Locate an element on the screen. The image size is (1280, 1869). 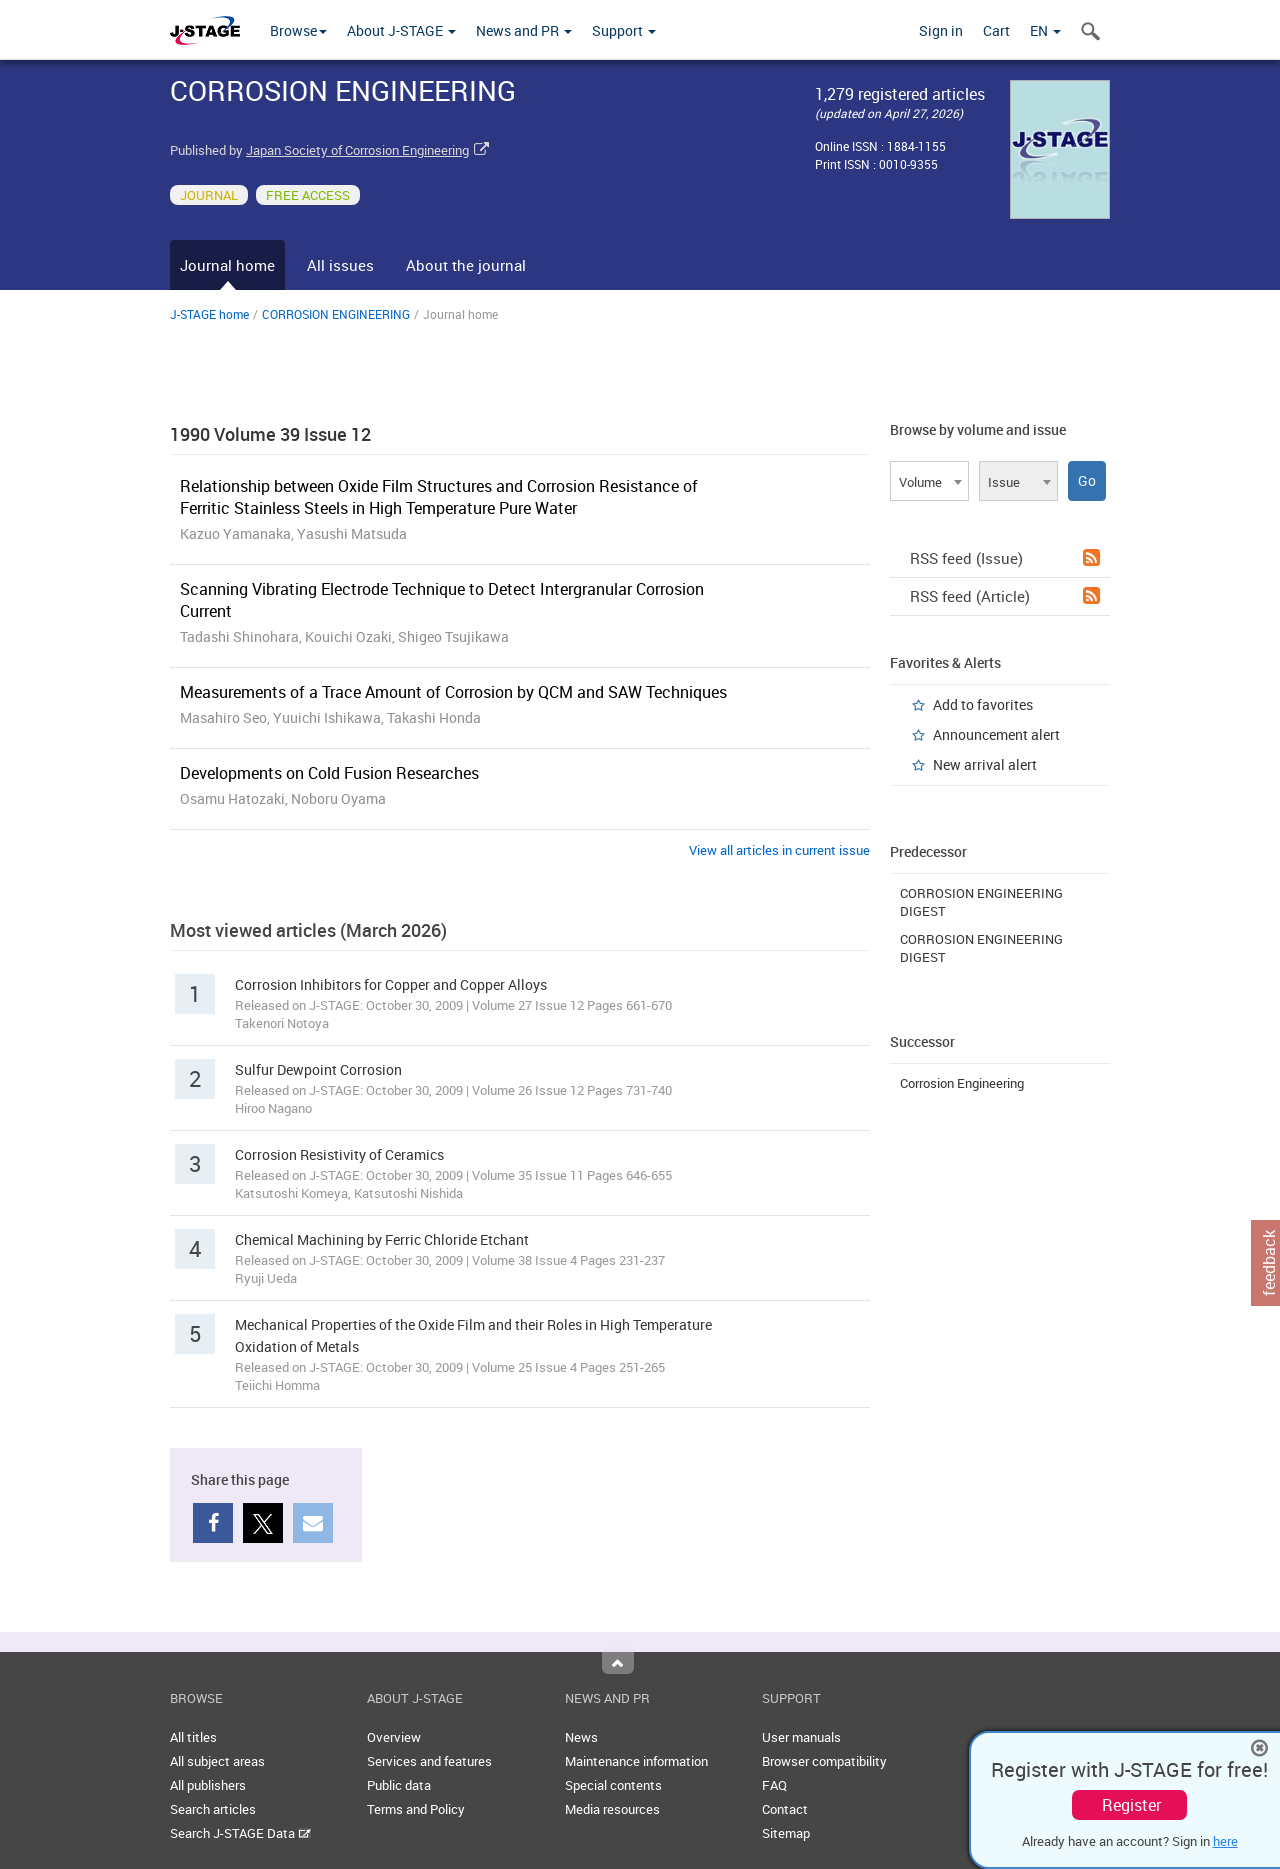
News and PR is located at coordinates (524, 30).